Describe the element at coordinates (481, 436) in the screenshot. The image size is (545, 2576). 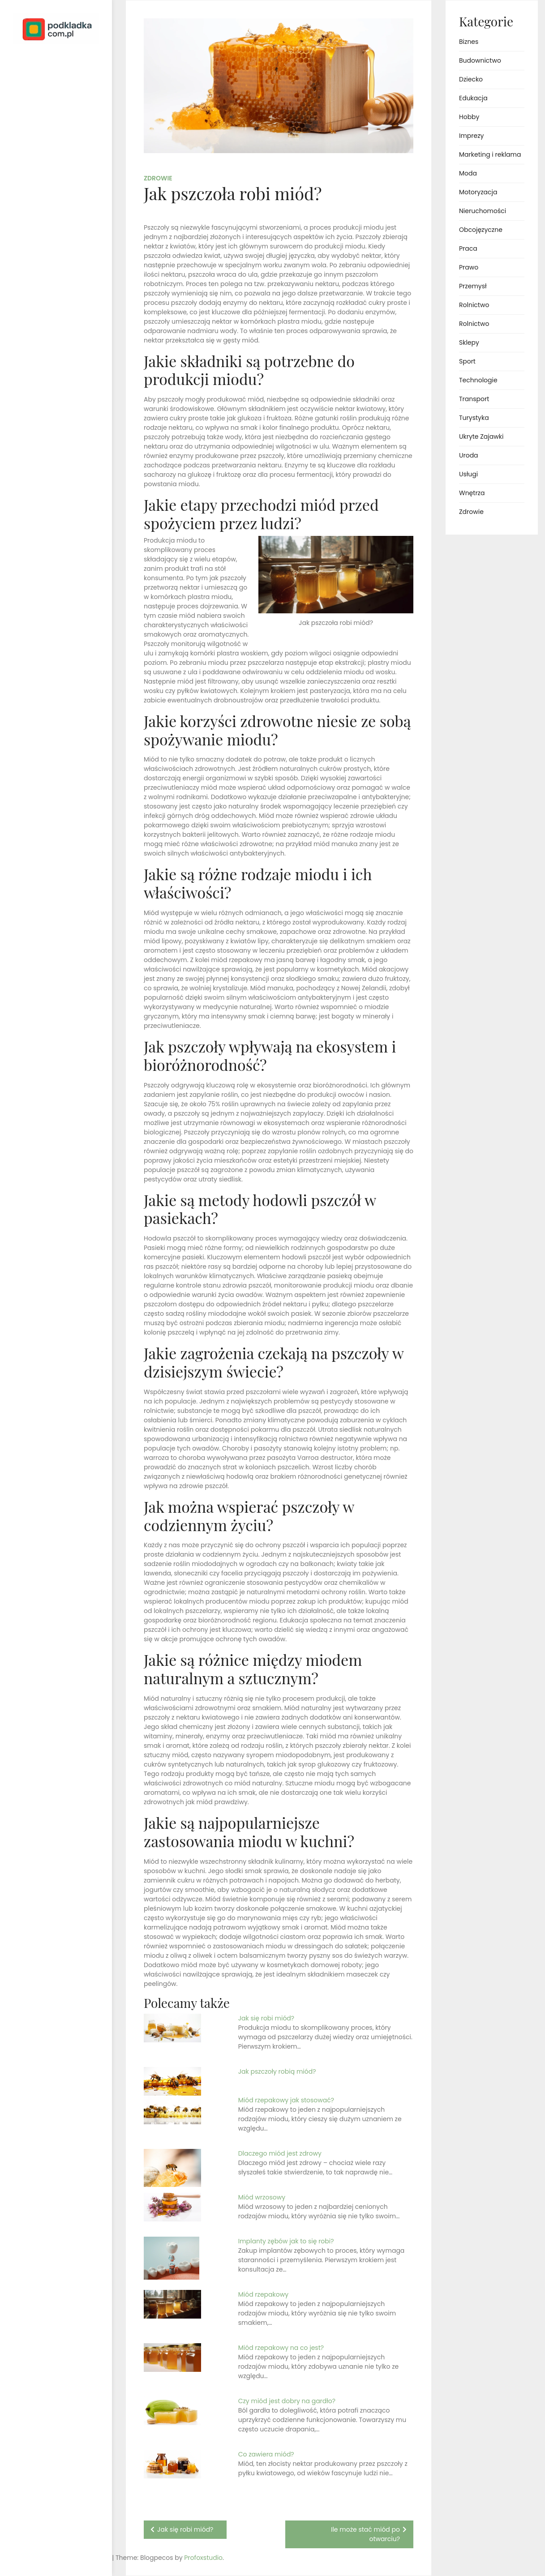
I see `Ukryte Zajawki` at that location.